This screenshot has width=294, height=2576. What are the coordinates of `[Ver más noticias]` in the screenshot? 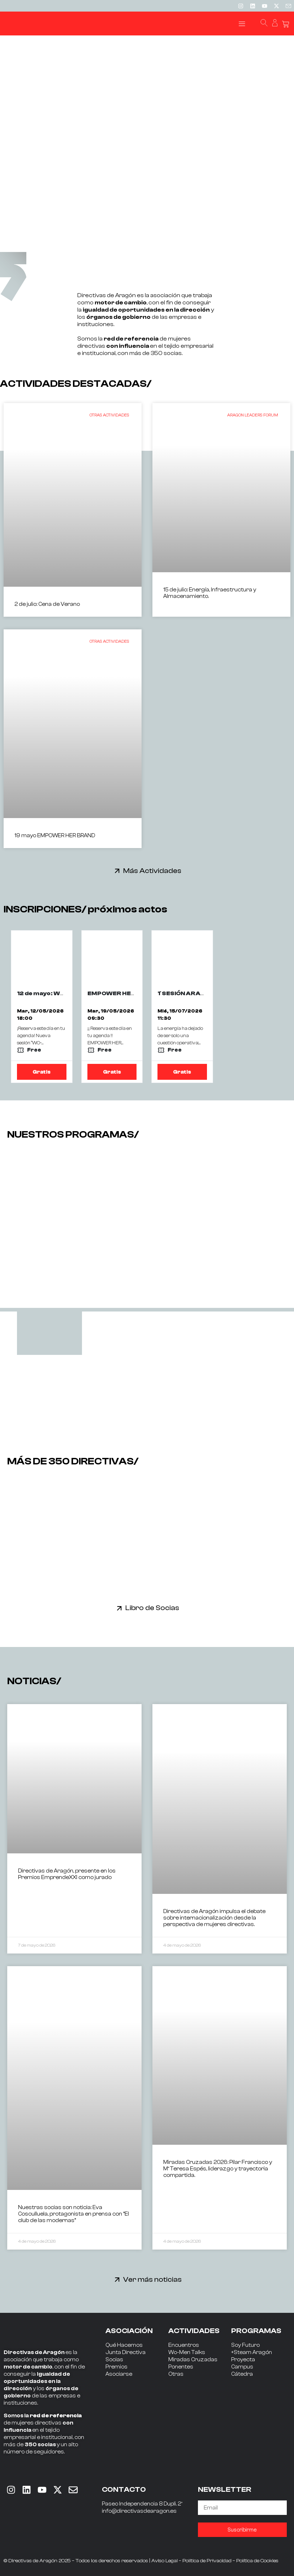 It's located at (117, 2279).